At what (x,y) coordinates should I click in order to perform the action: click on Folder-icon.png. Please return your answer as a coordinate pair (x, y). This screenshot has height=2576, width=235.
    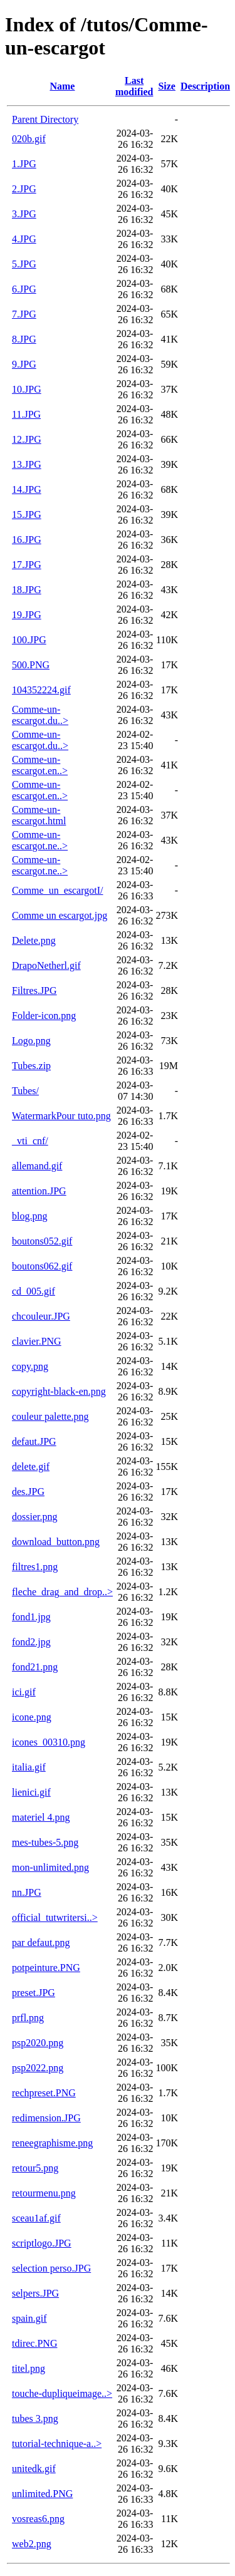
    Looking at the image, I should click on (44, 1015).